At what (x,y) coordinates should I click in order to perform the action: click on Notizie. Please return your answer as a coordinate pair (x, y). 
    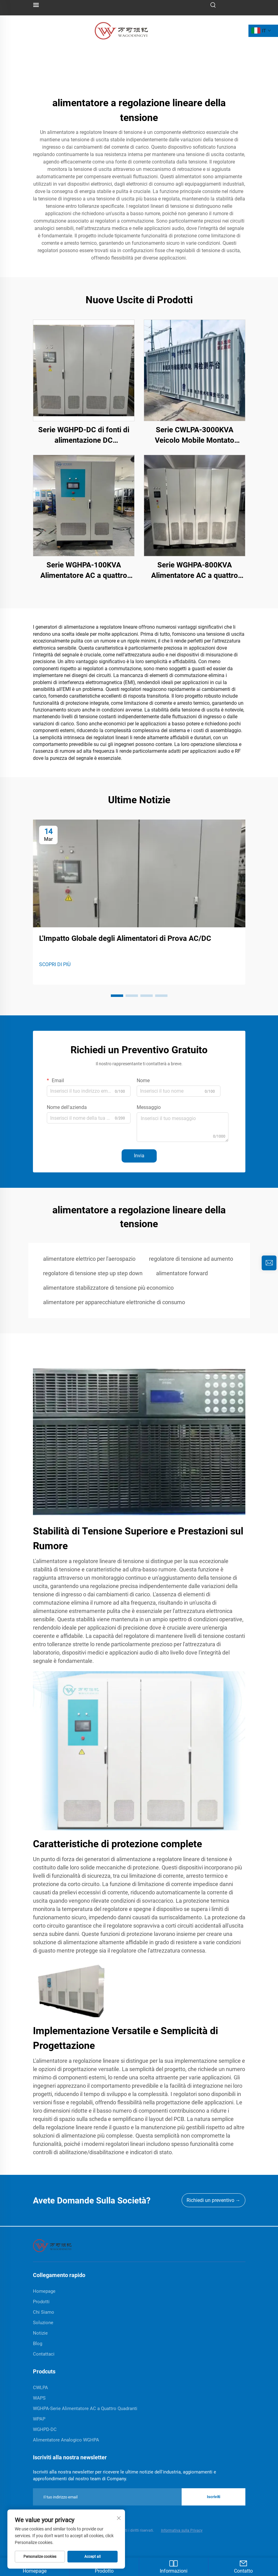
    Looking at the image, I should click on (40, 2333).